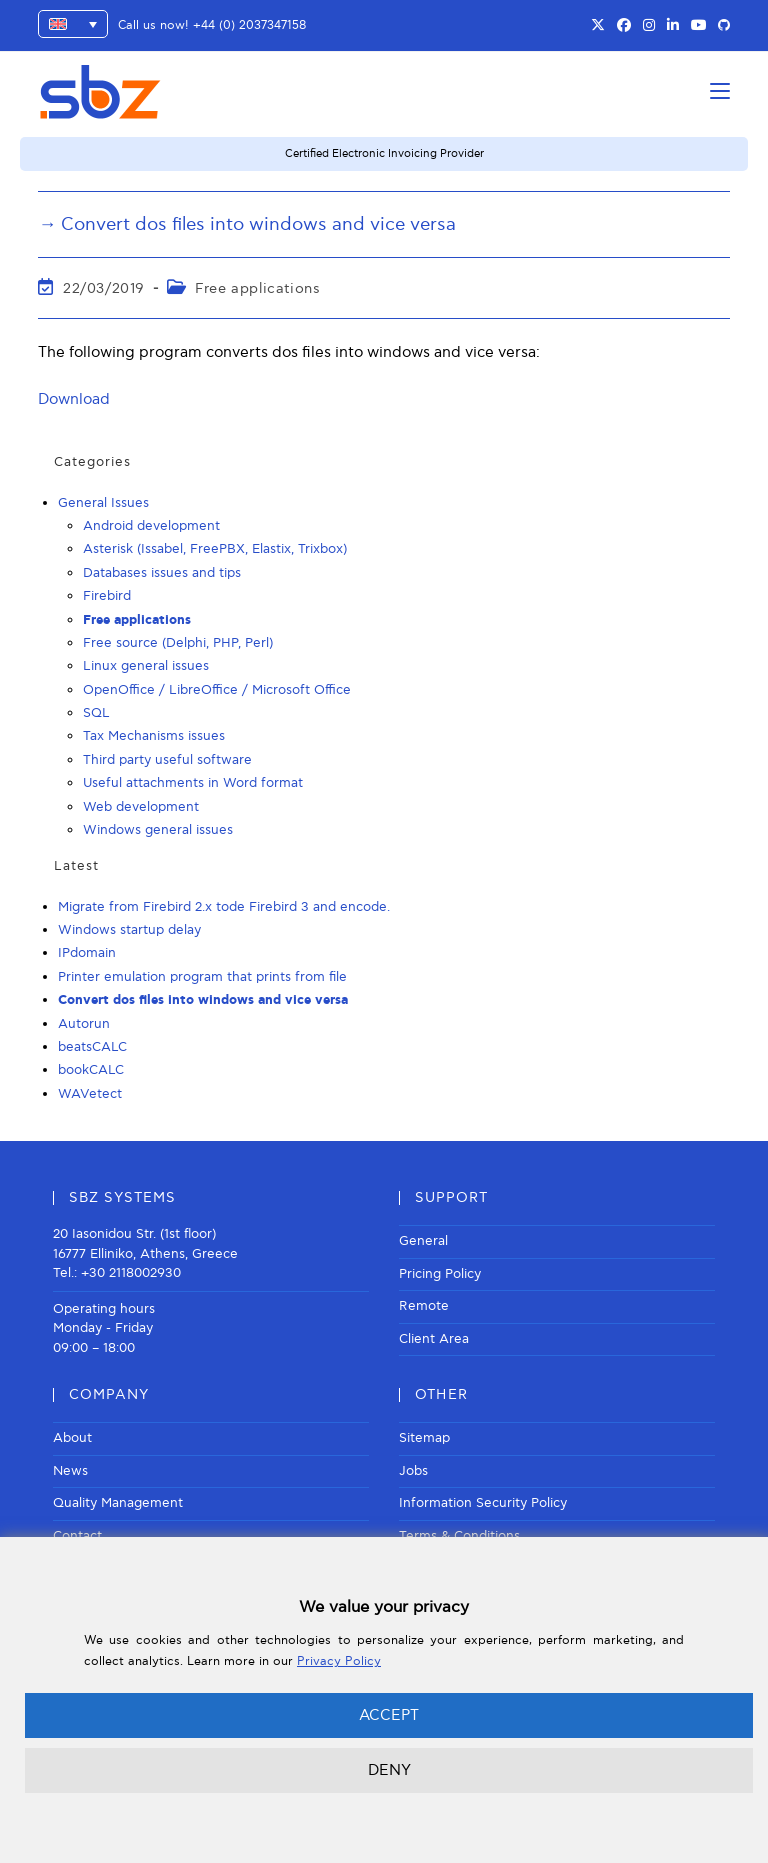 The width and height of the screenshot is (768, 1863). Describe the element at coordinates (96, 713) in the screenshot. I see `SQL` at that location.